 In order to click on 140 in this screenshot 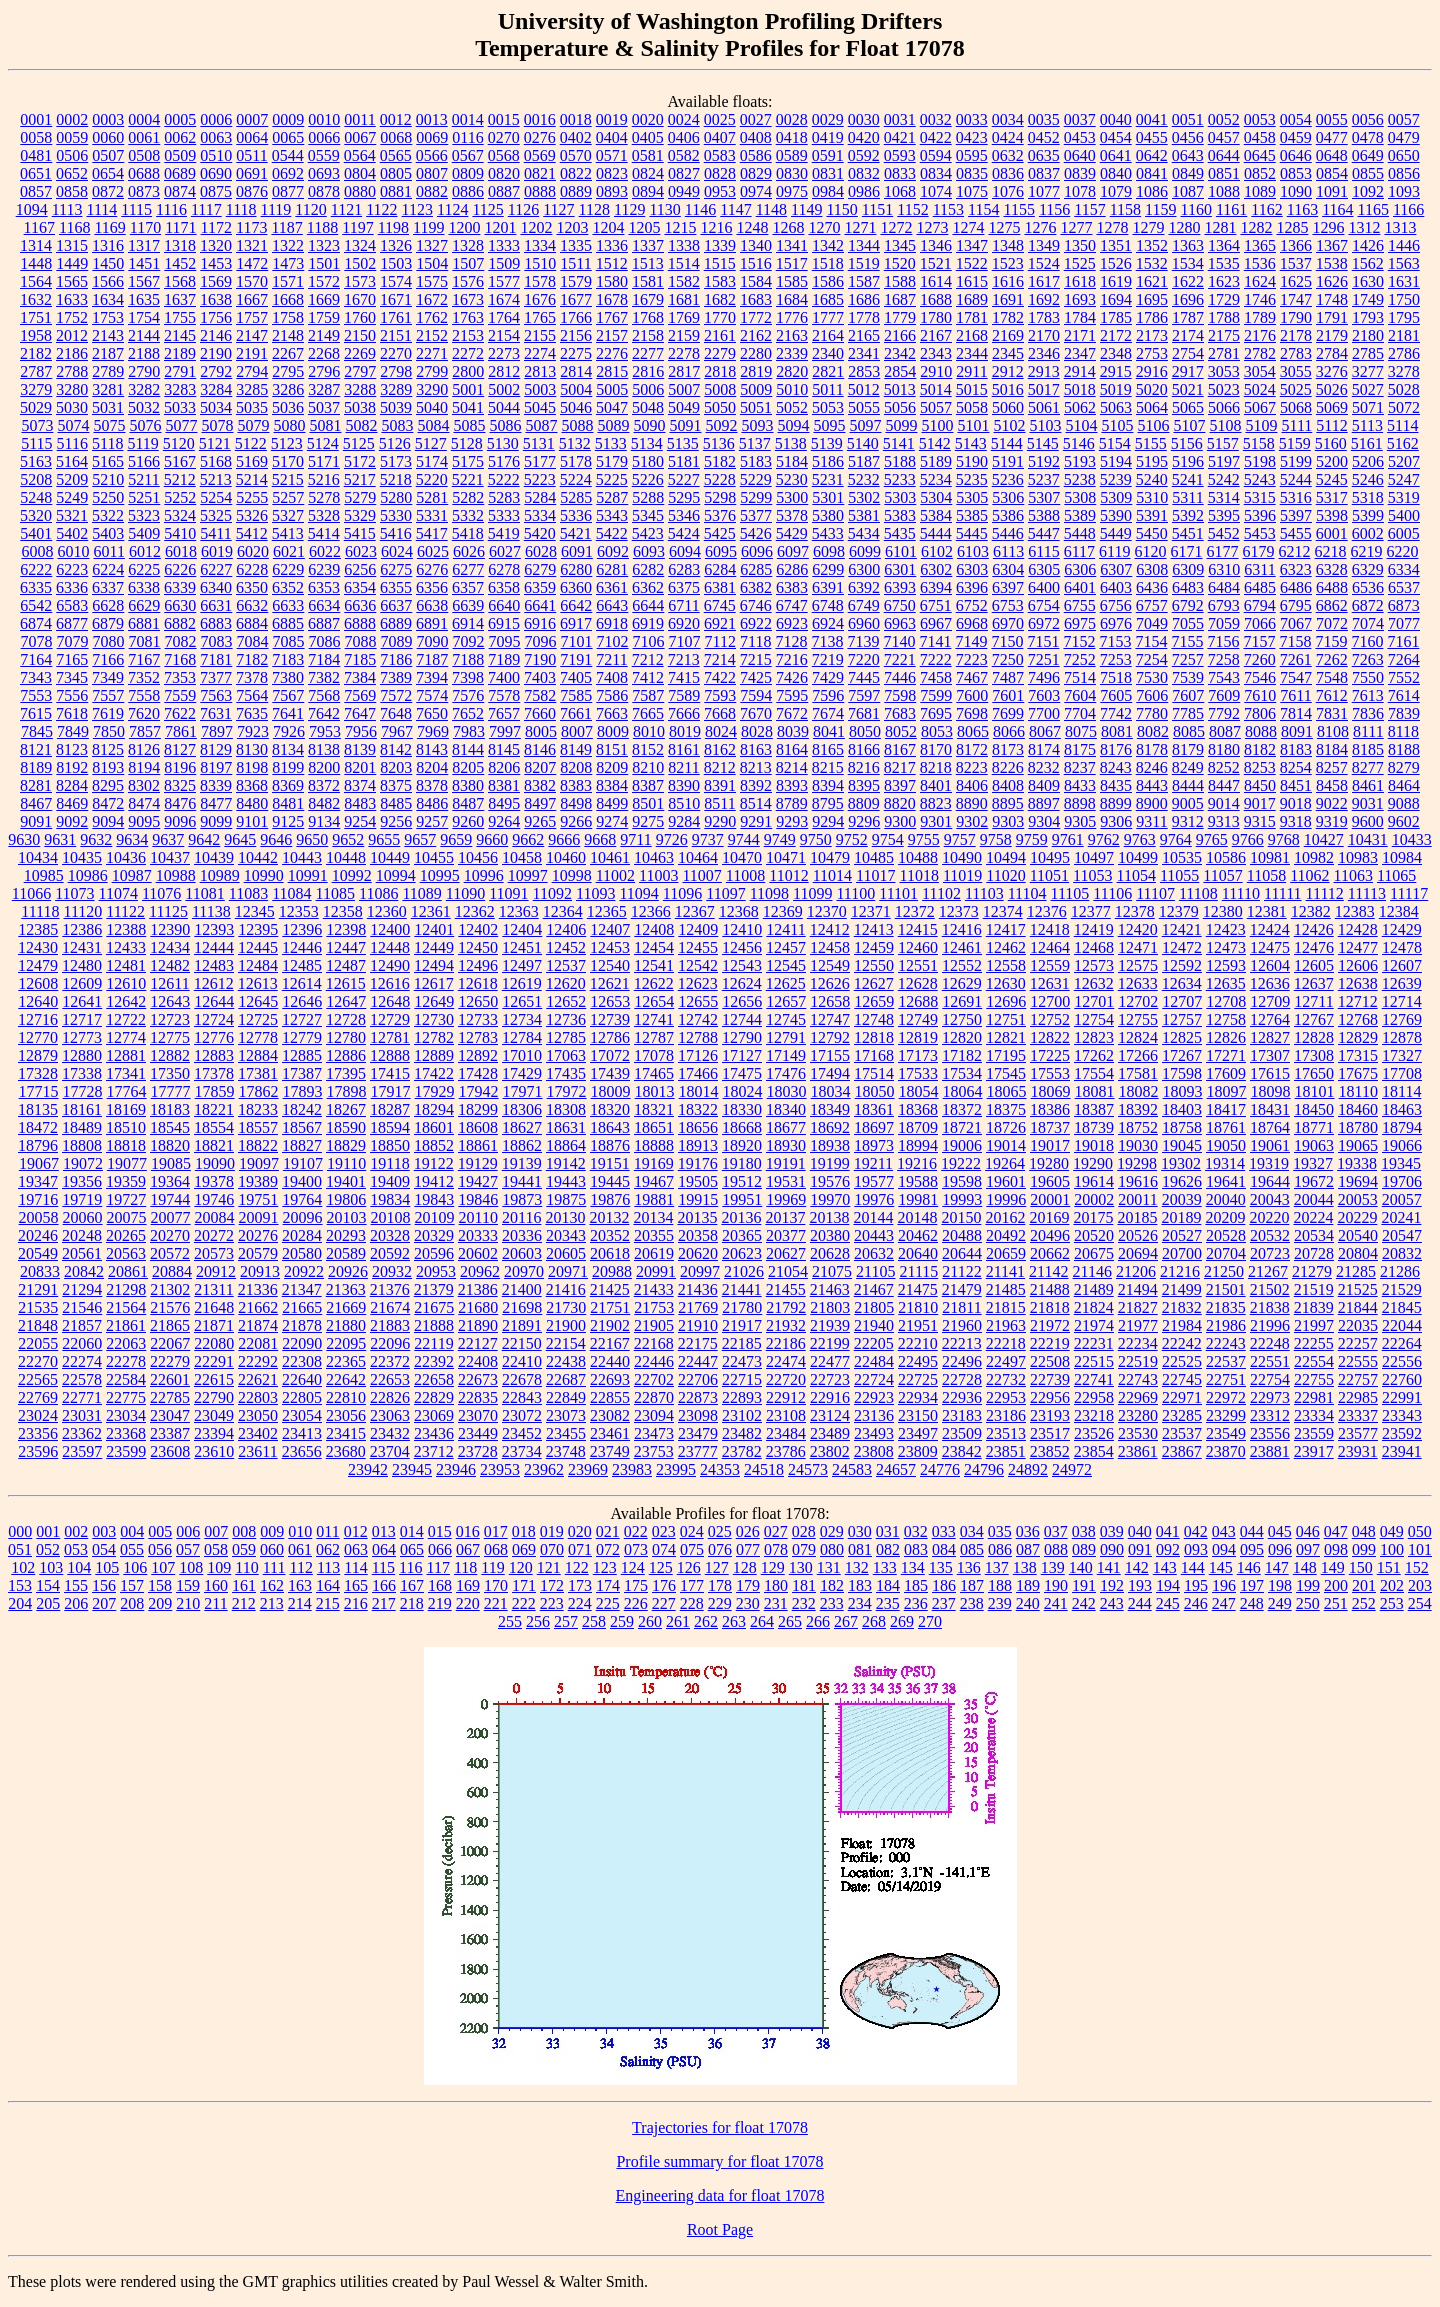, I will do `click(1081, 1567)`.